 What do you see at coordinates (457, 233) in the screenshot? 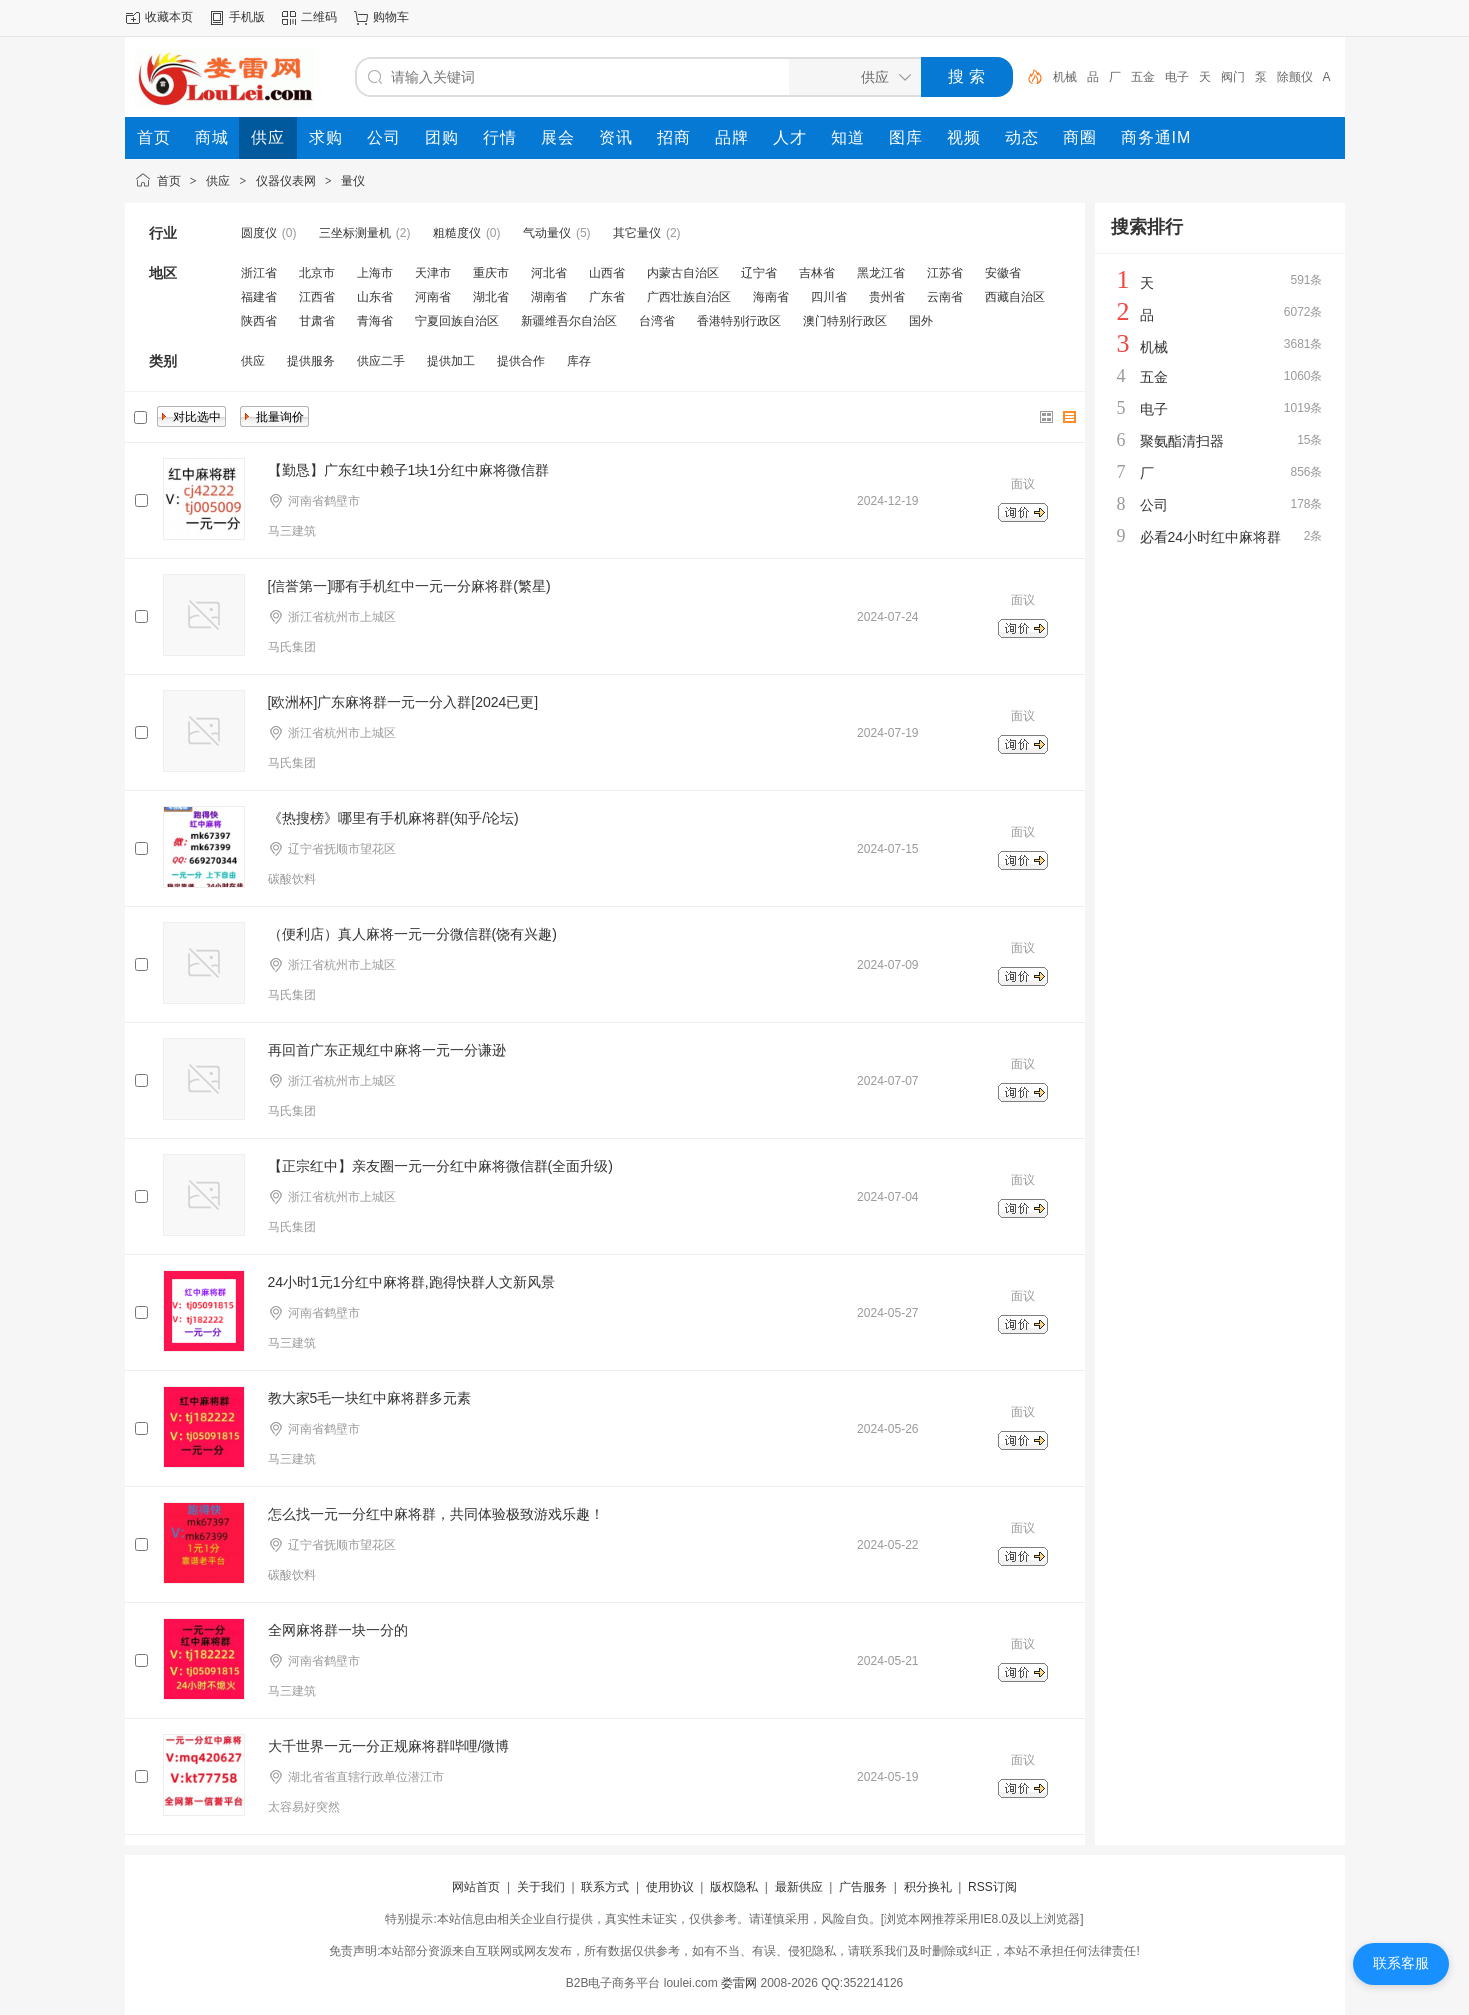
I see `粗糙度仪` at bounding box center [457, 233].